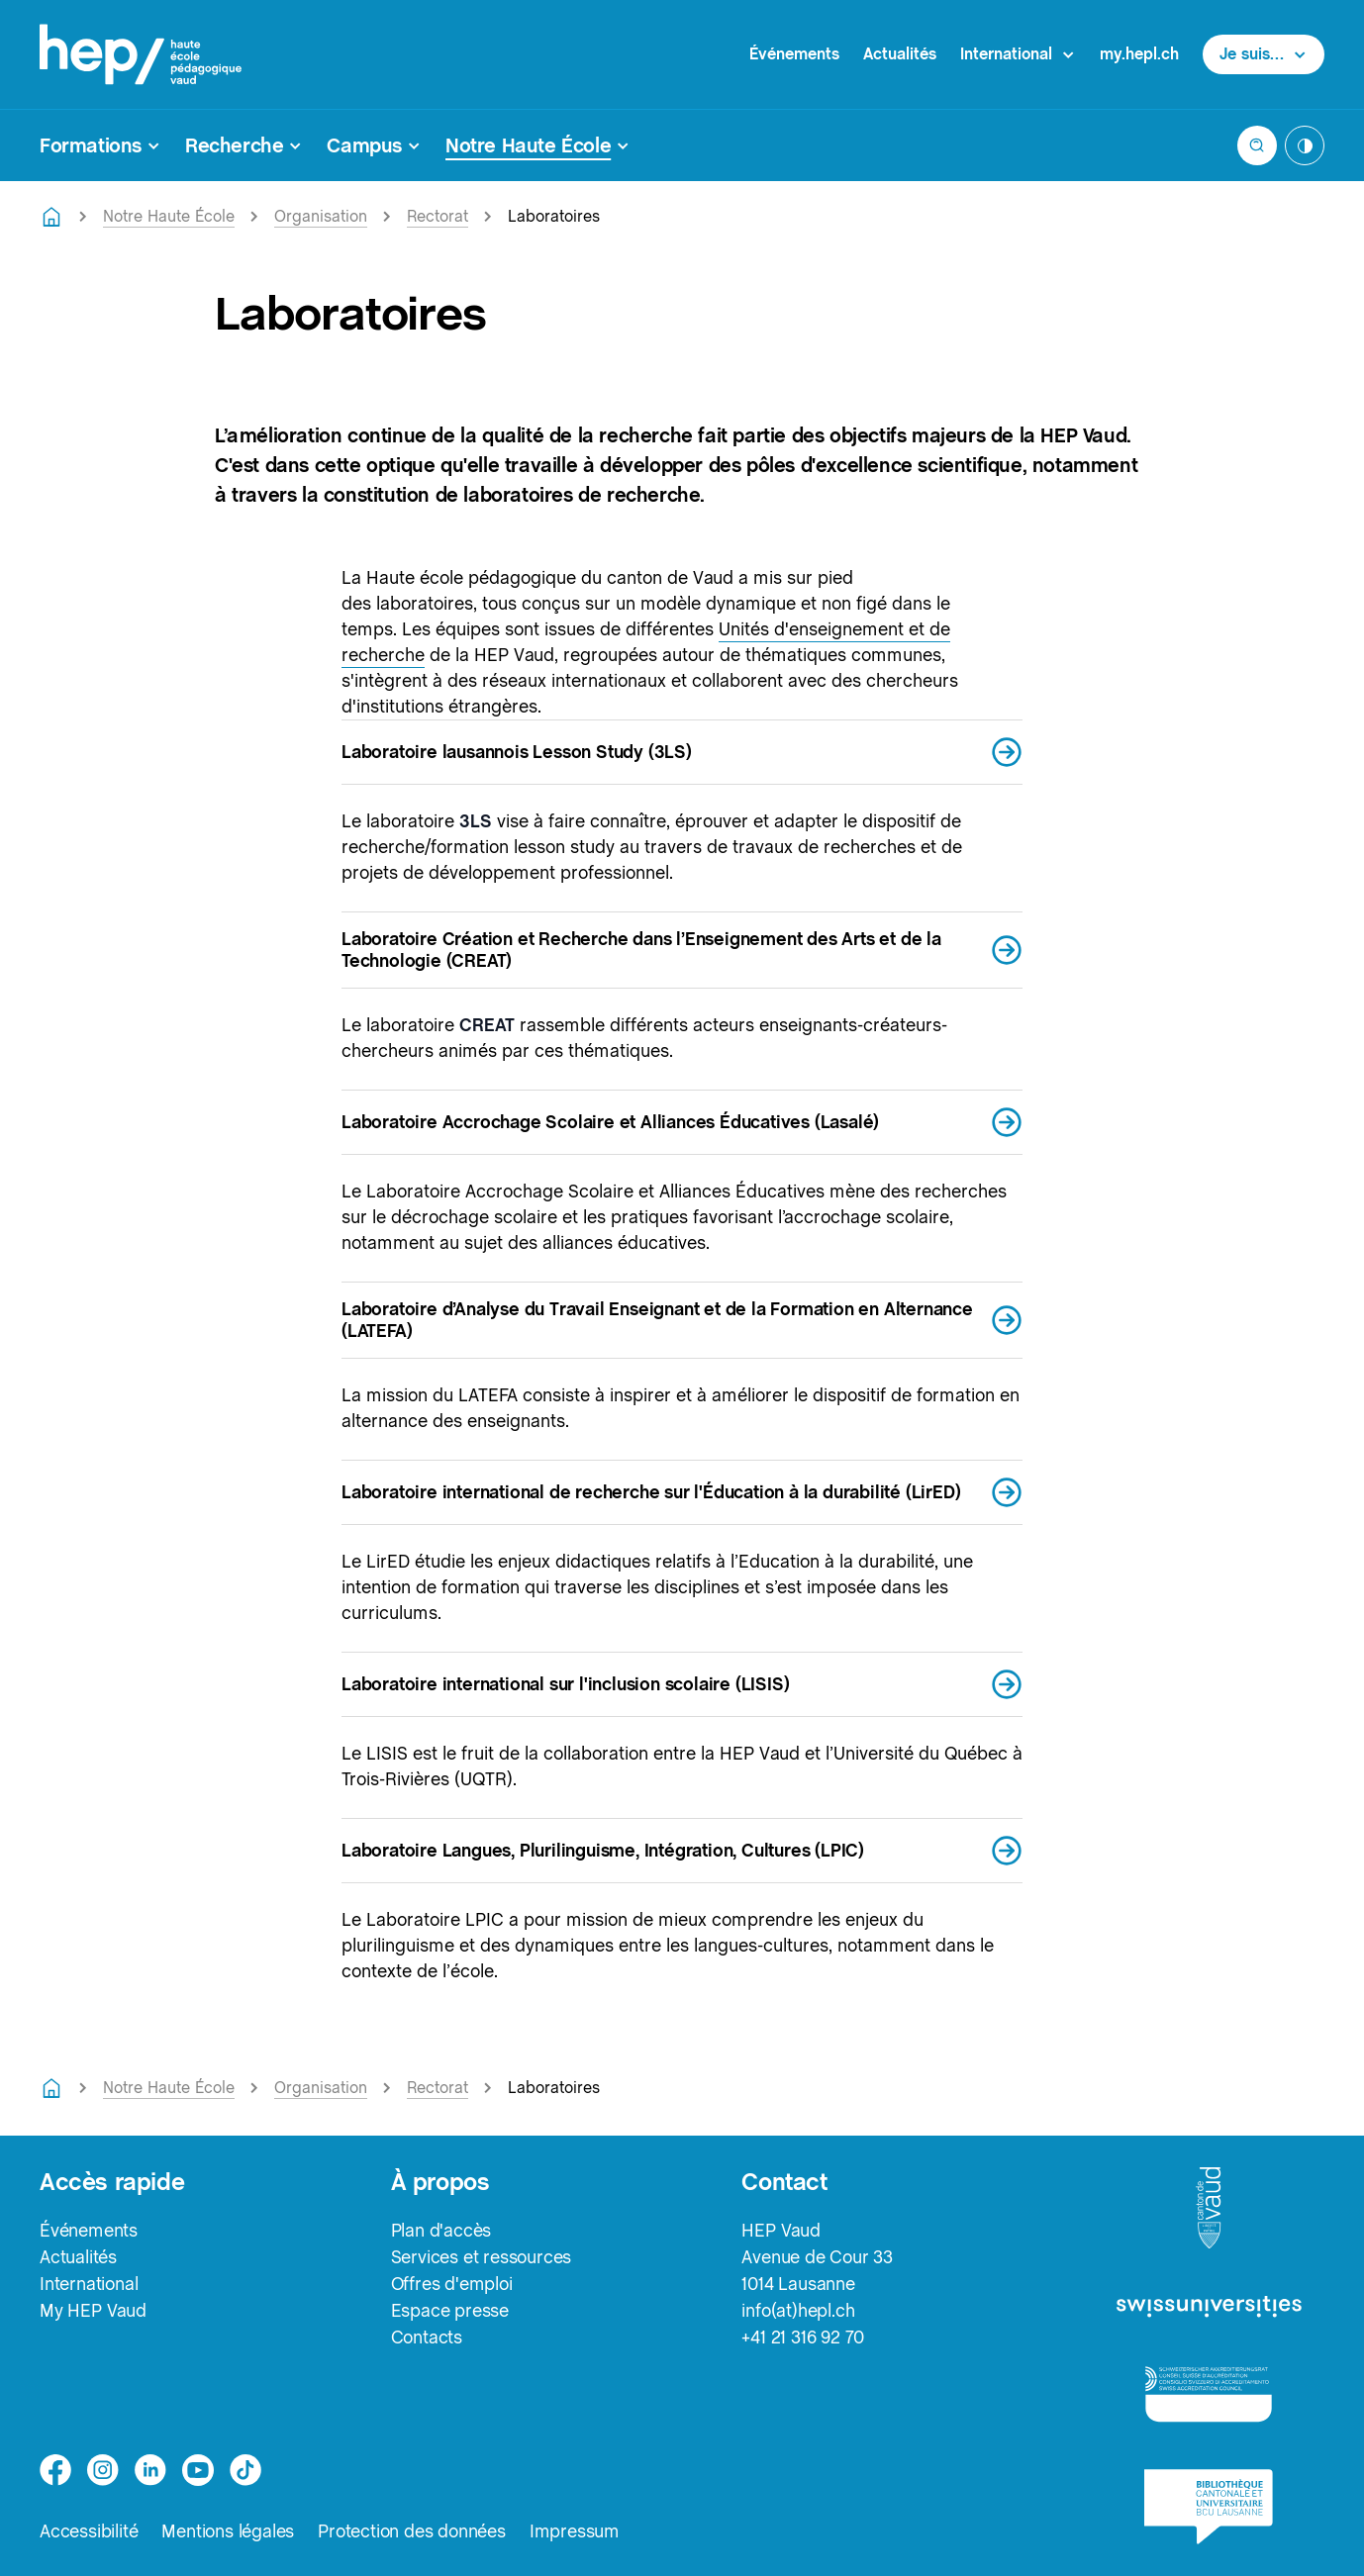 The image size is (1364, 2576). Describe the element at coordinates (1208, 2208) in the screenshot. I see `[logo-canton-vaud]` at that location.